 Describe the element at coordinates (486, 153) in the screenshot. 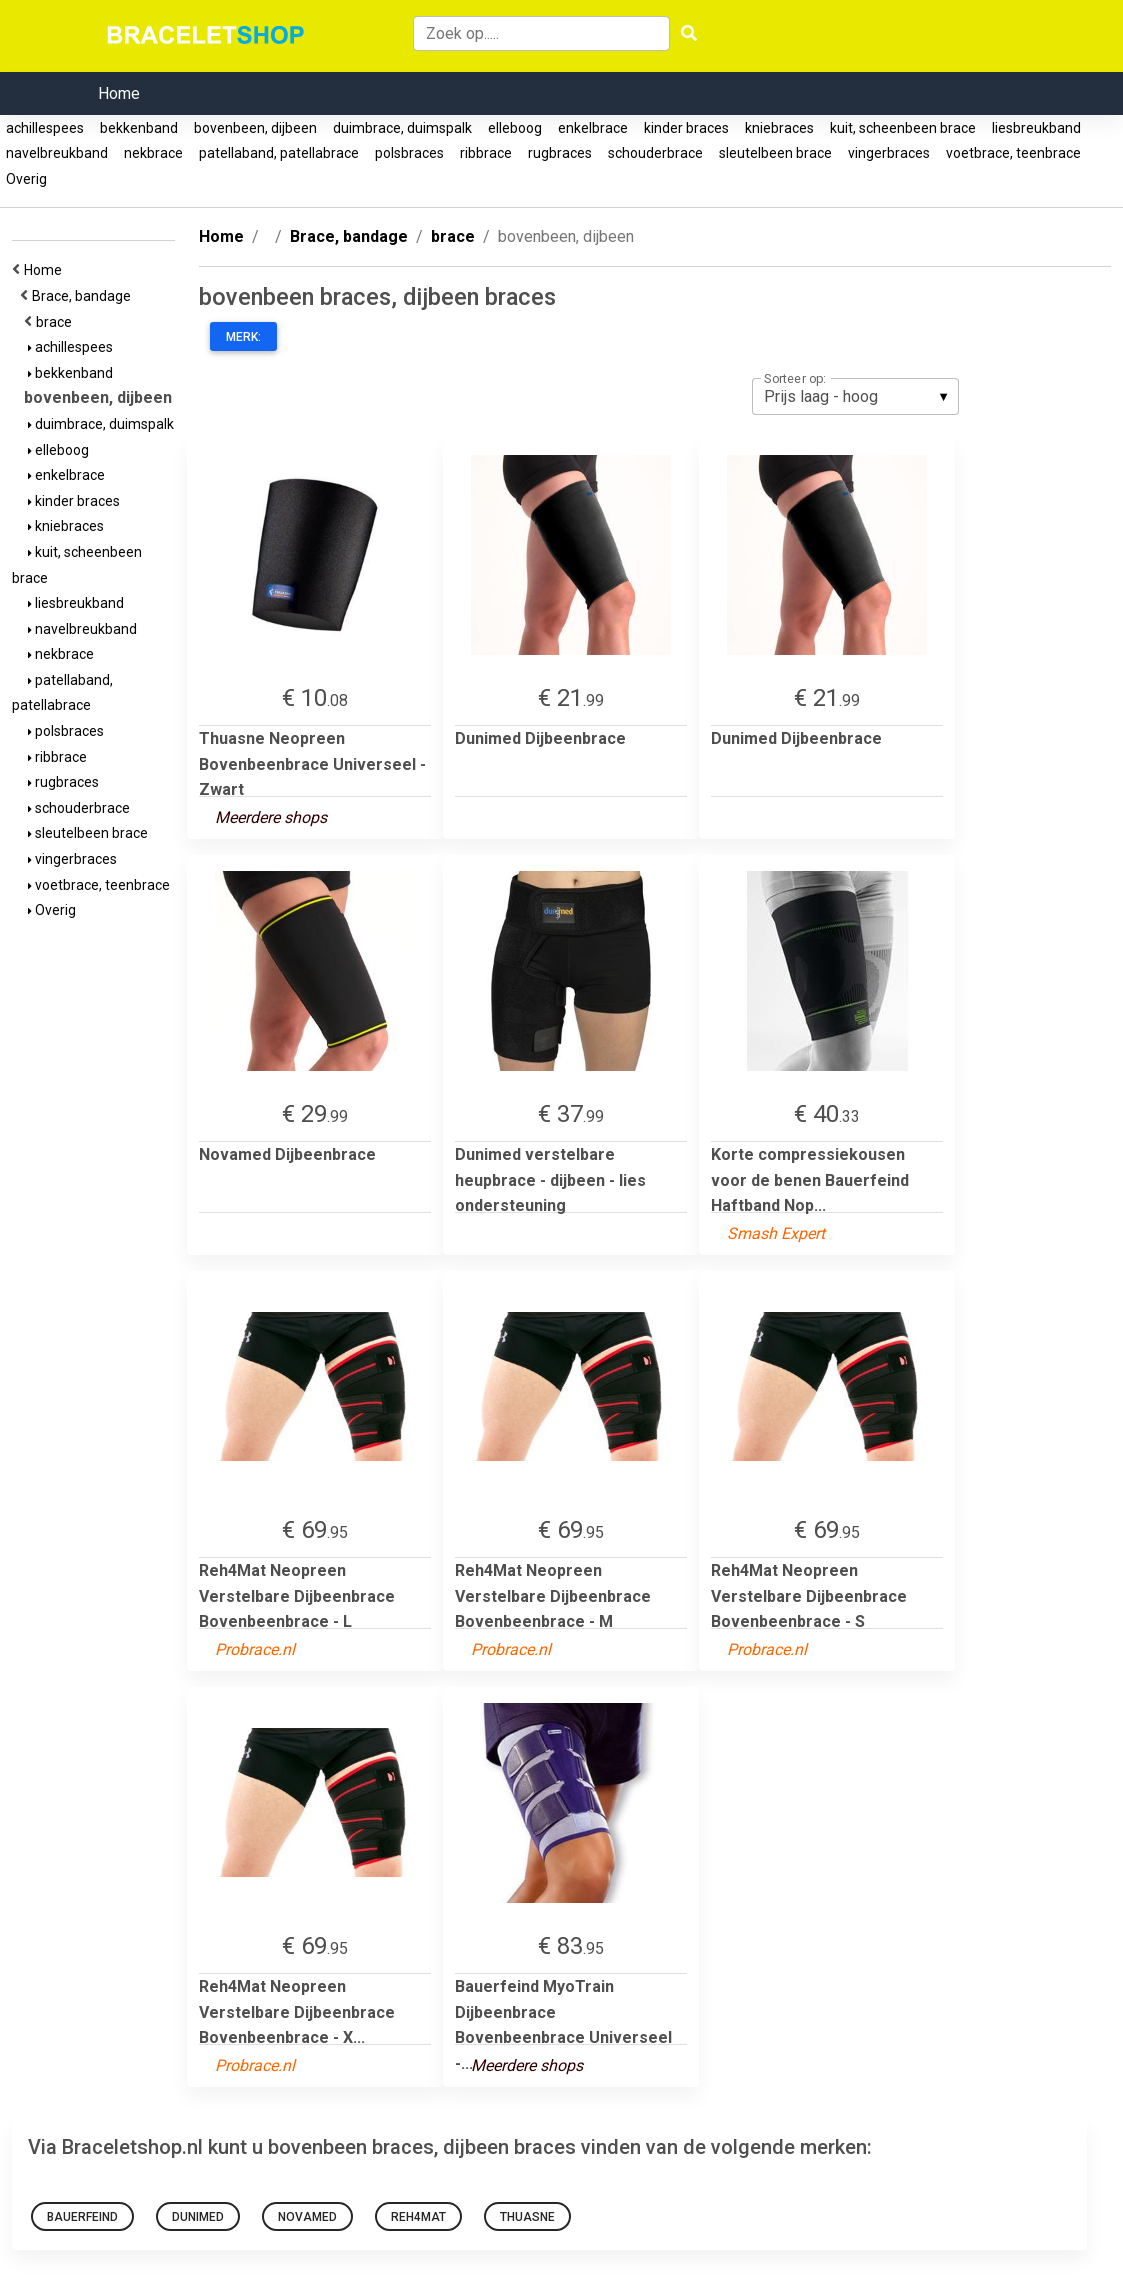

I see `ribbrace` at that location.